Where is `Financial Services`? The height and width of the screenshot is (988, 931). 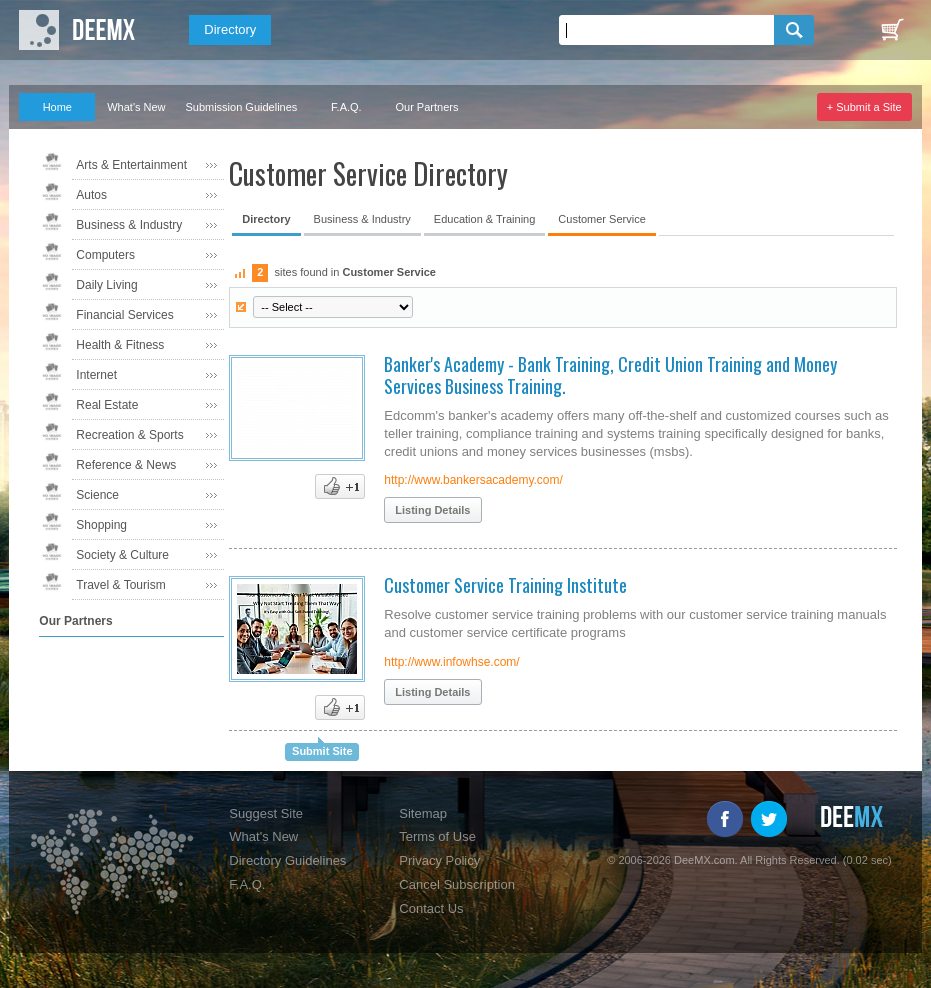
Financial Services is located at coordinates (124, 315).